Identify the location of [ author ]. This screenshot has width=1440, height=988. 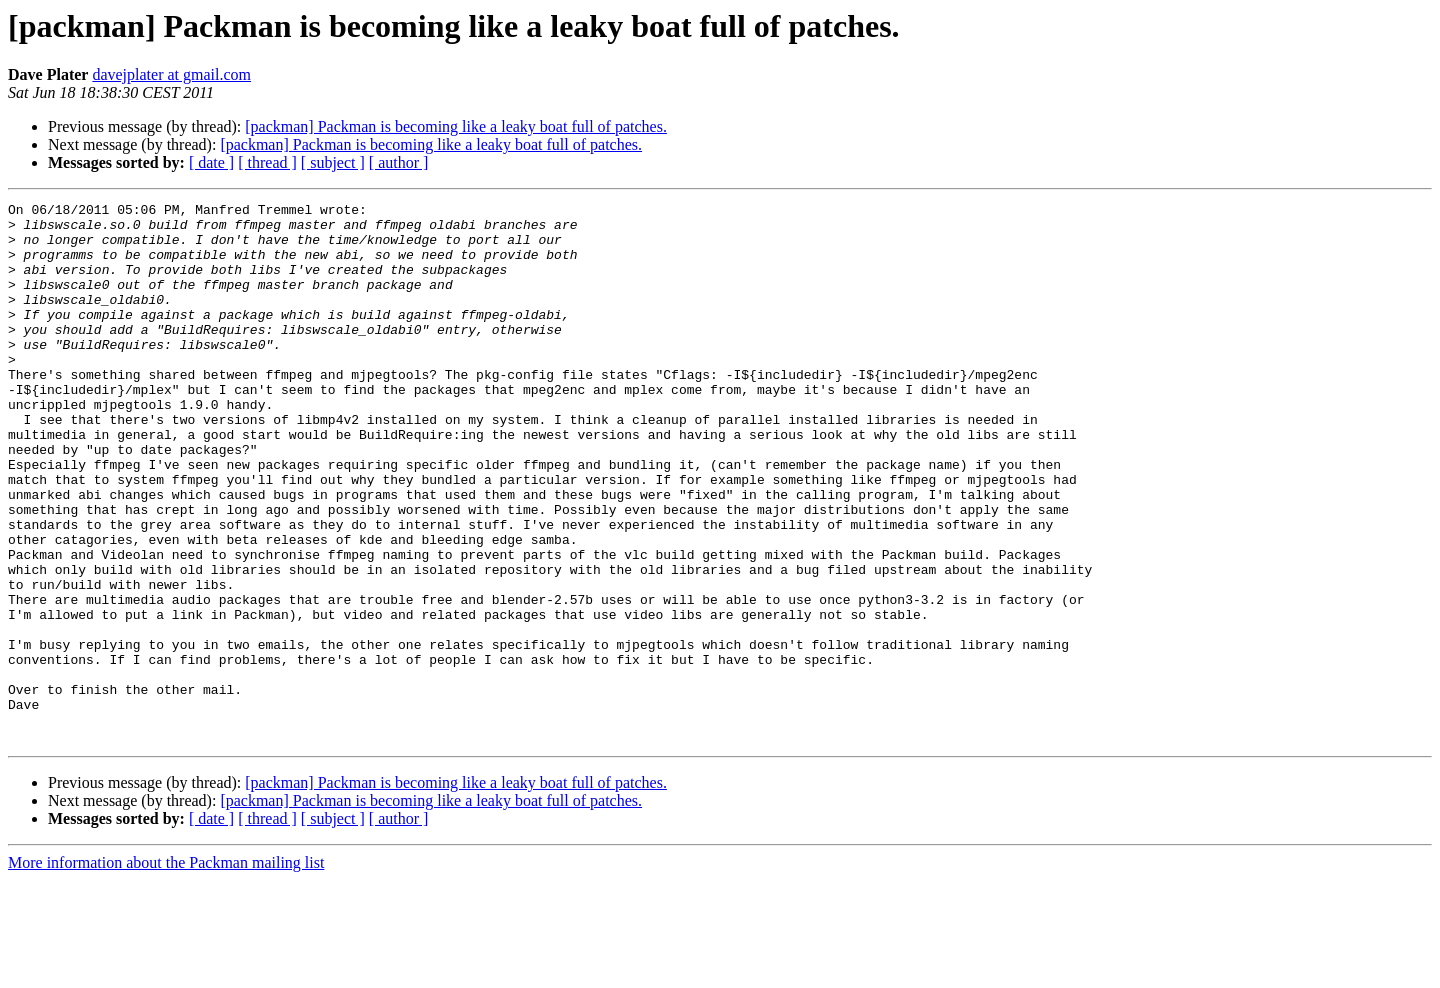
(399, 162).